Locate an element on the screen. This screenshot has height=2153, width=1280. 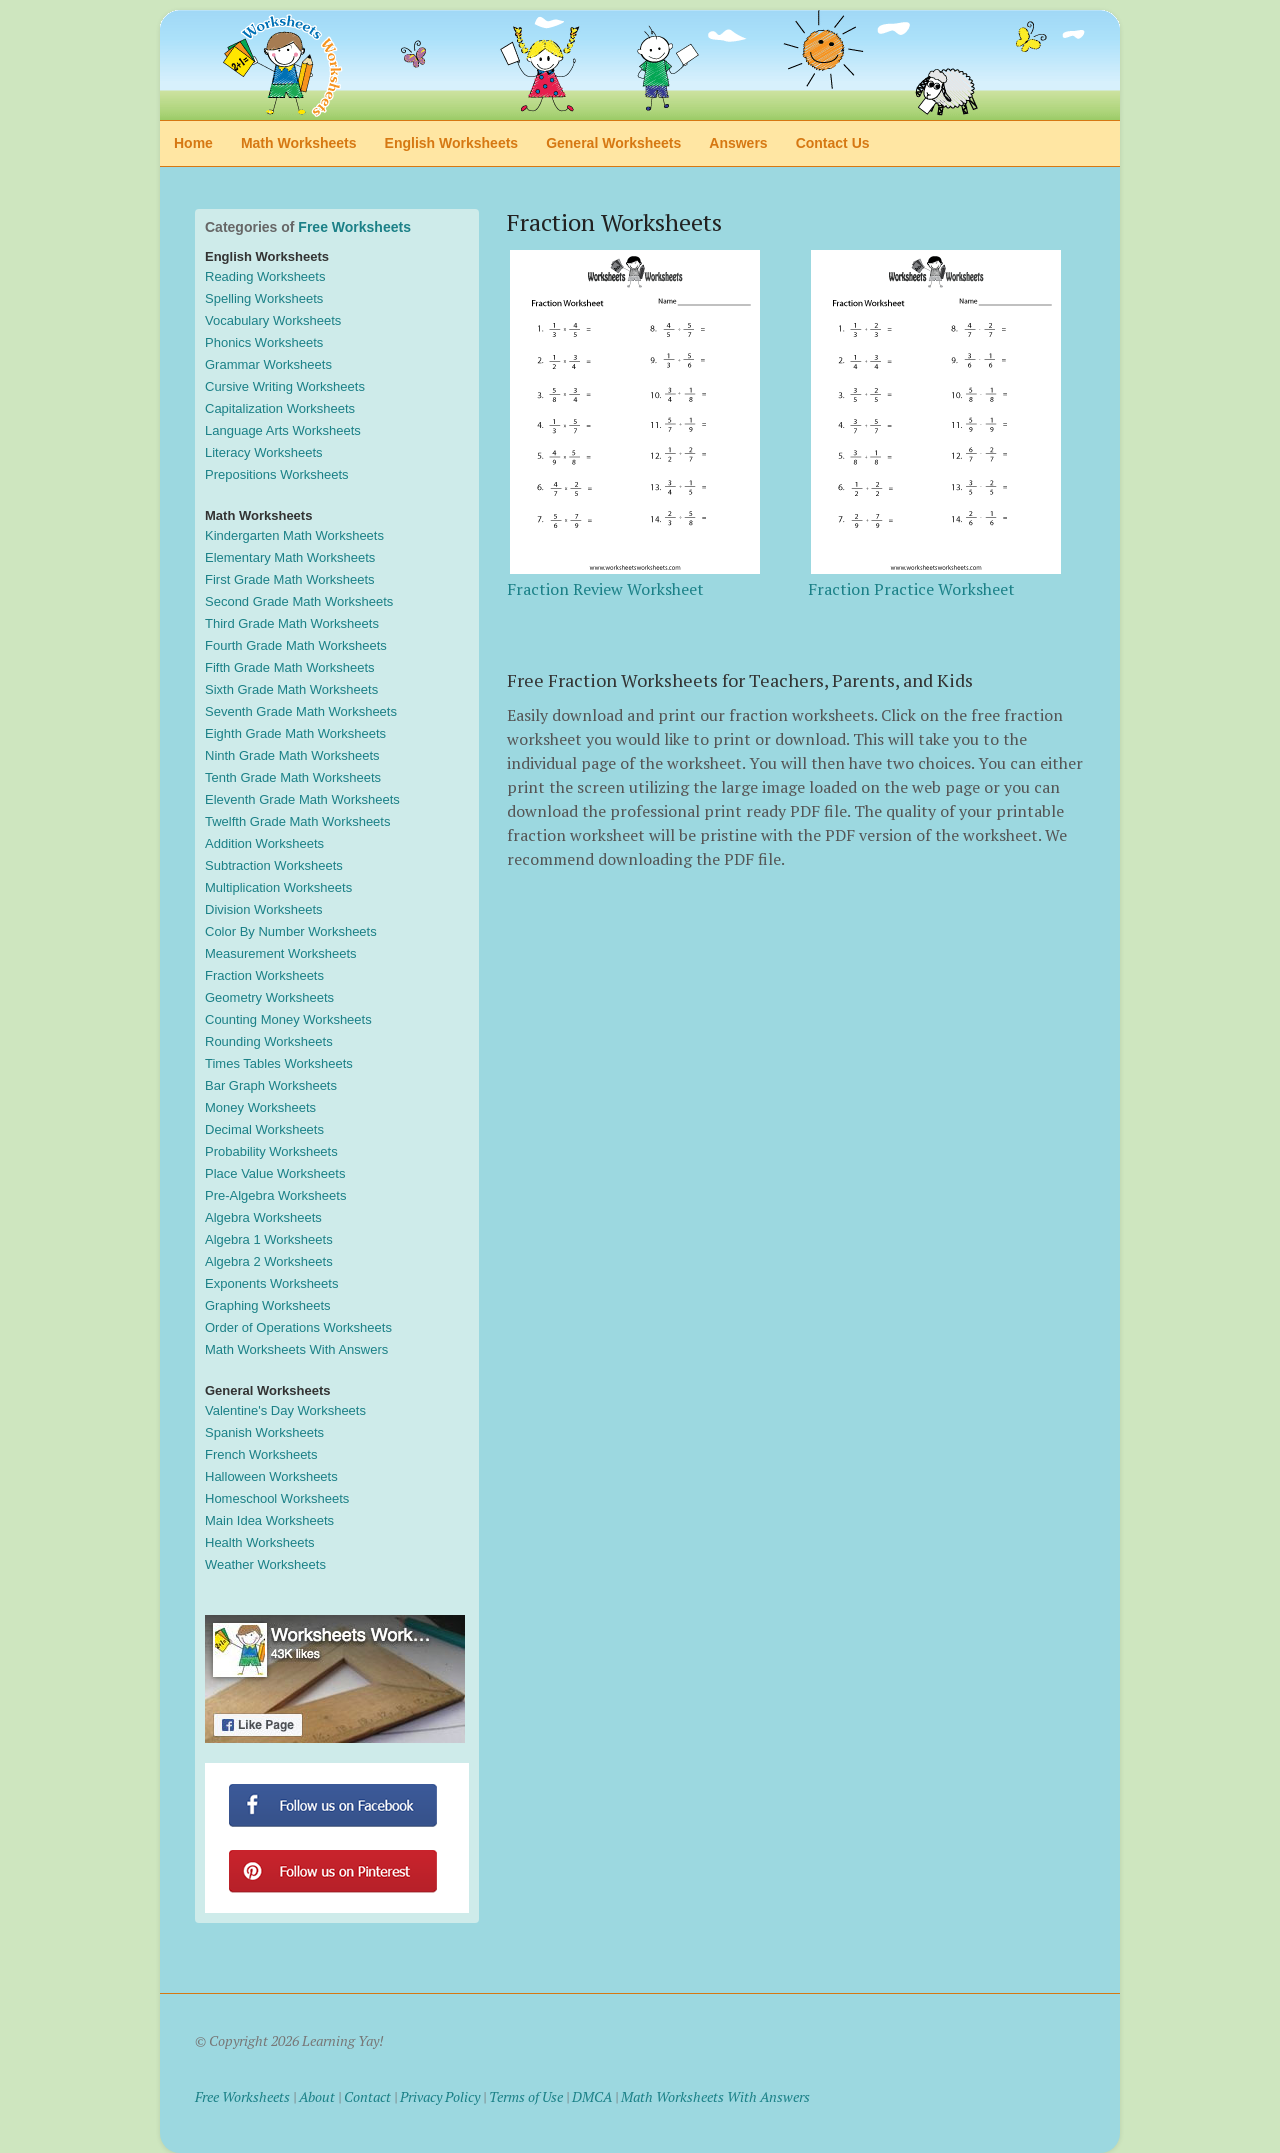
Home is located at coordinates (193, 143).